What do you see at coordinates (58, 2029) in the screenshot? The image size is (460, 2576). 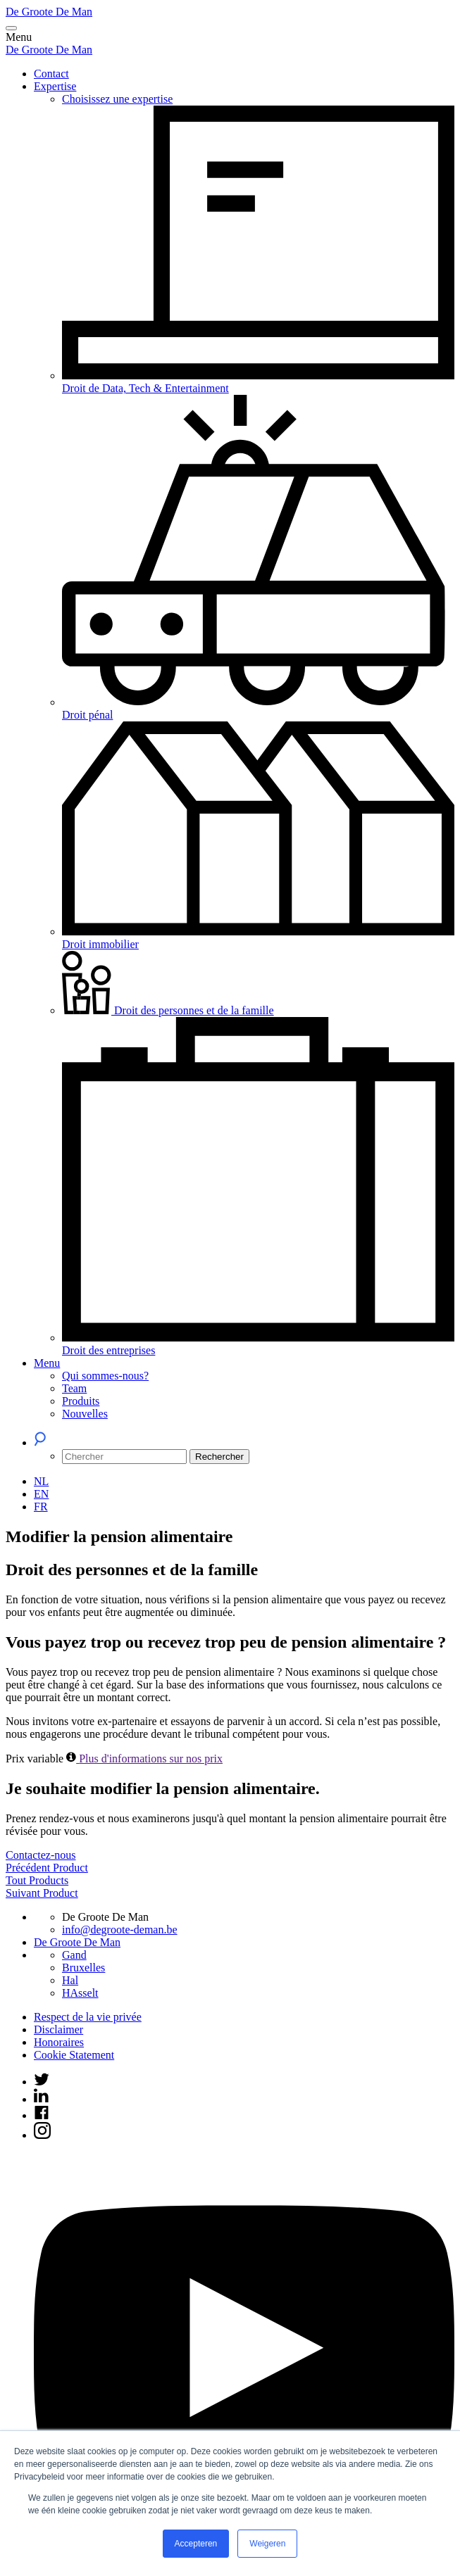 I see `Disclaimer` at bounding box center [58, 2029].